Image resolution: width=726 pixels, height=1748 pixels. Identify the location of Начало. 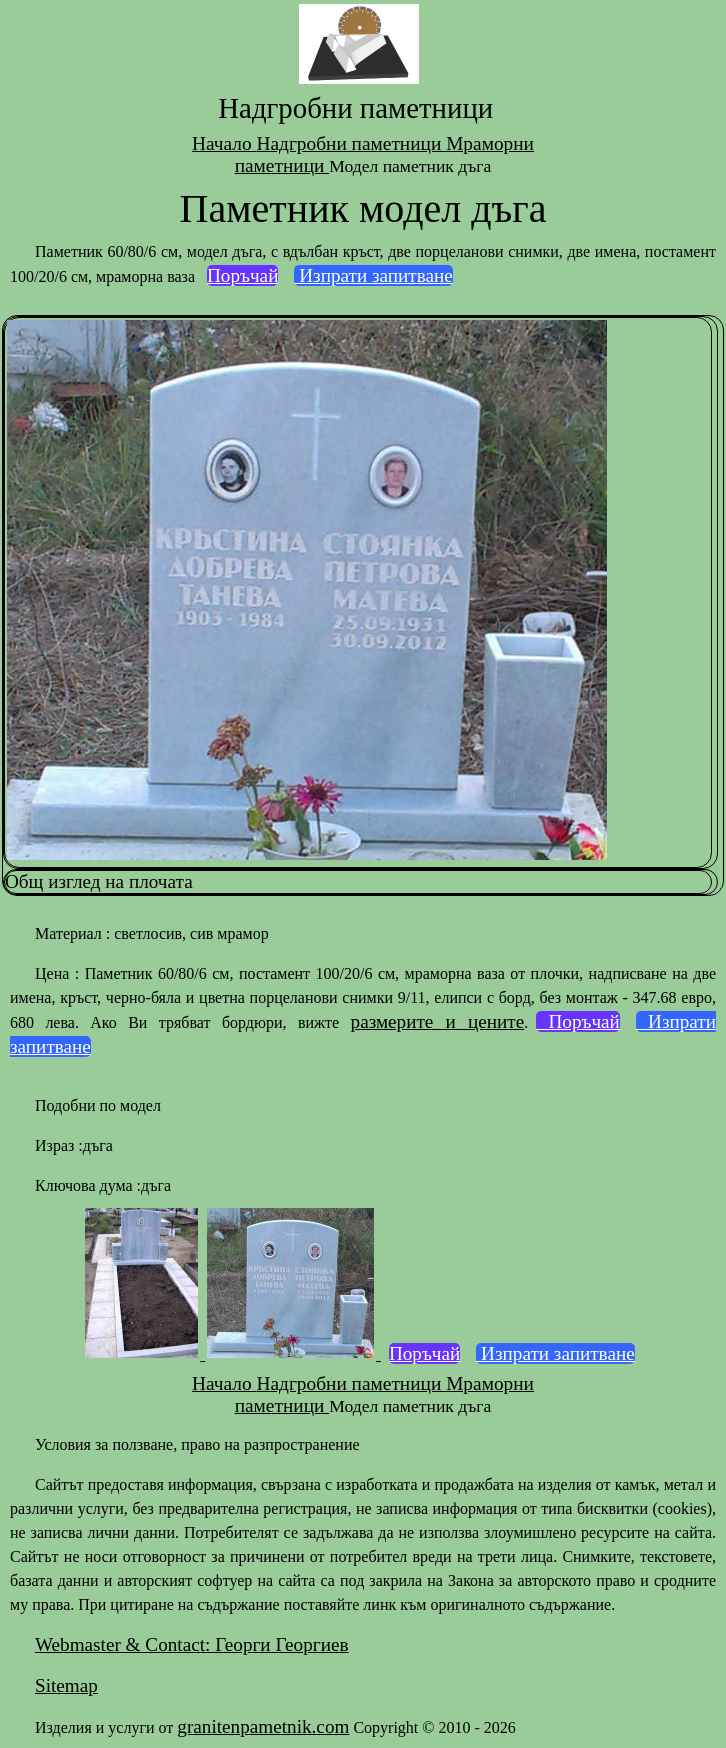
(224, 143).